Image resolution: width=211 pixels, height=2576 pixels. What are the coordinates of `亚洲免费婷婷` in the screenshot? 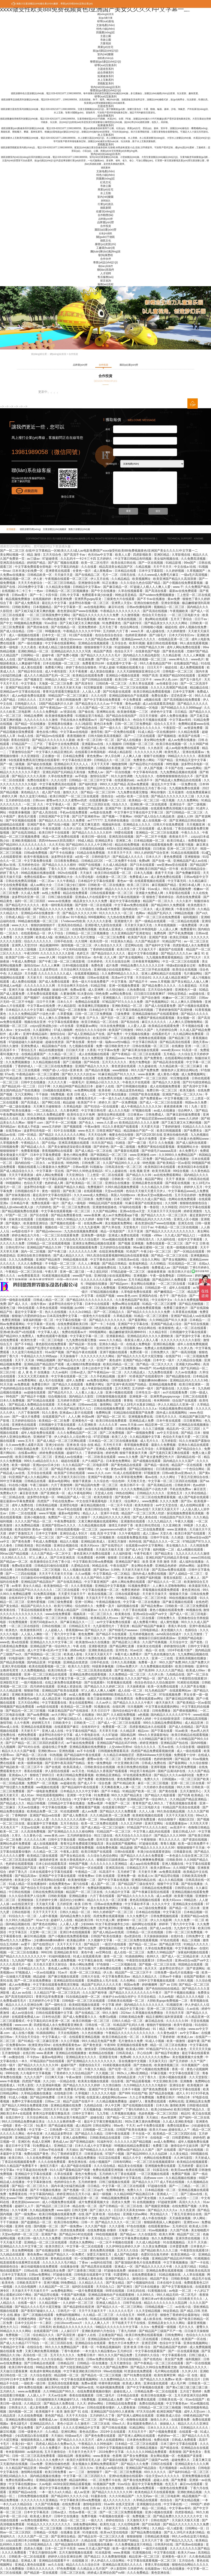 It's located at (87, 628).